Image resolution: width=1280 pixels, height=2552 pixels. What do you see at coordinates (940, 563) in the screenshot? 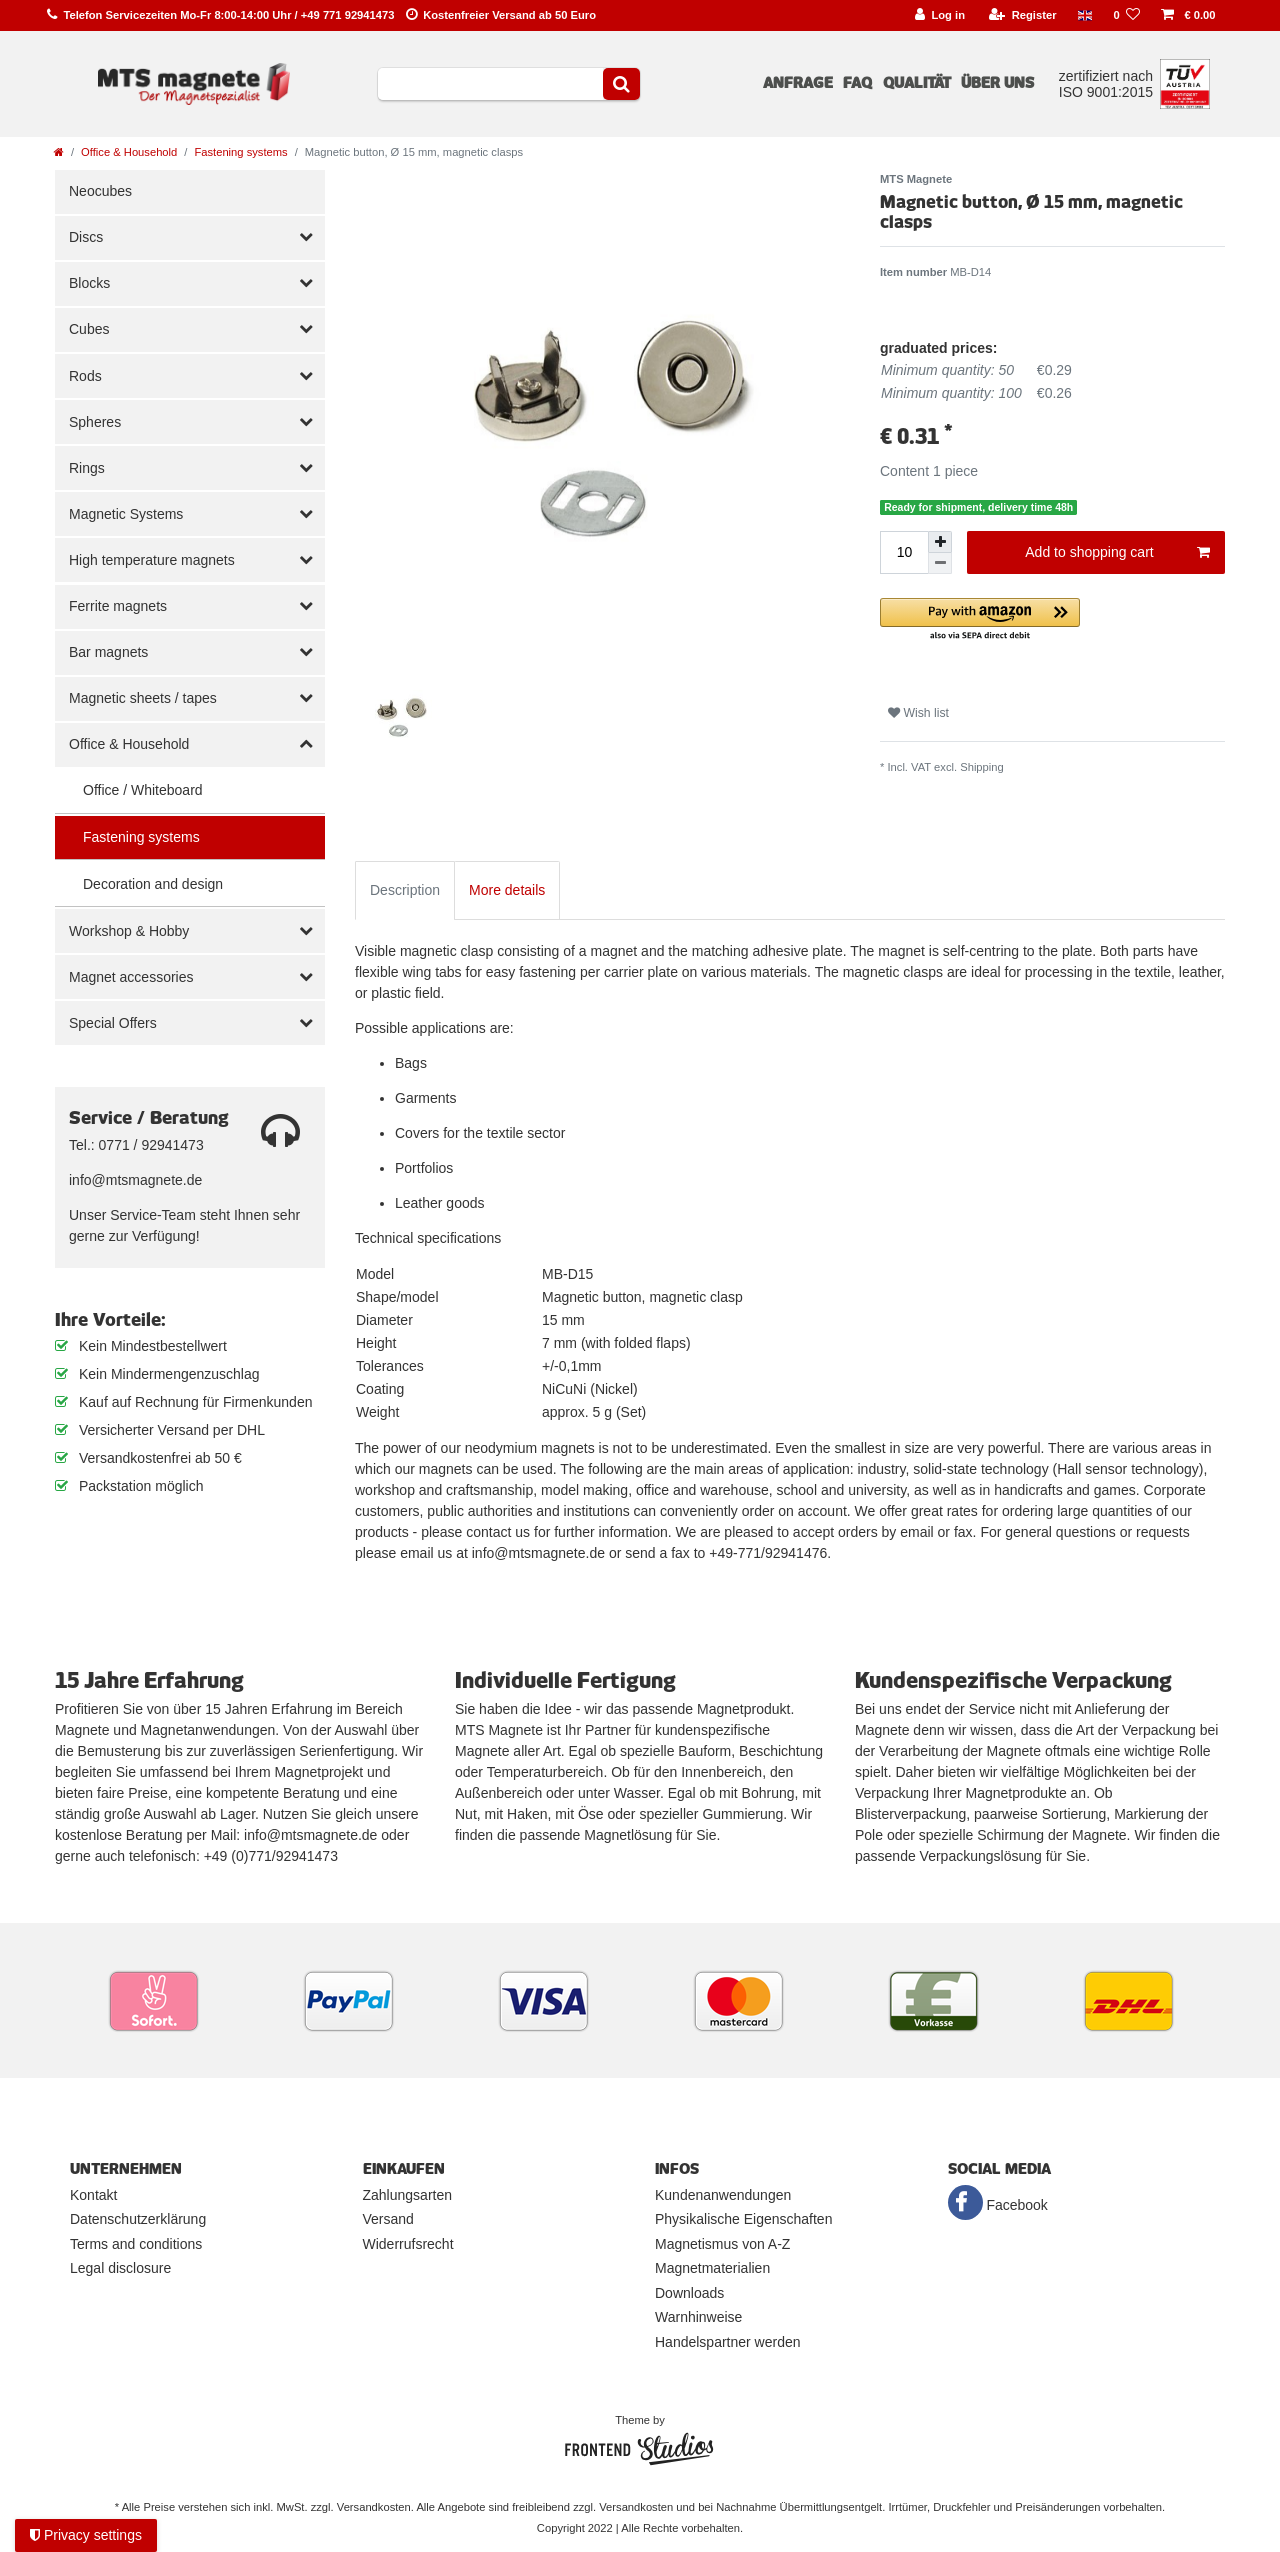
I see `[Decrease quantity]` at bounding box center [940, 563].